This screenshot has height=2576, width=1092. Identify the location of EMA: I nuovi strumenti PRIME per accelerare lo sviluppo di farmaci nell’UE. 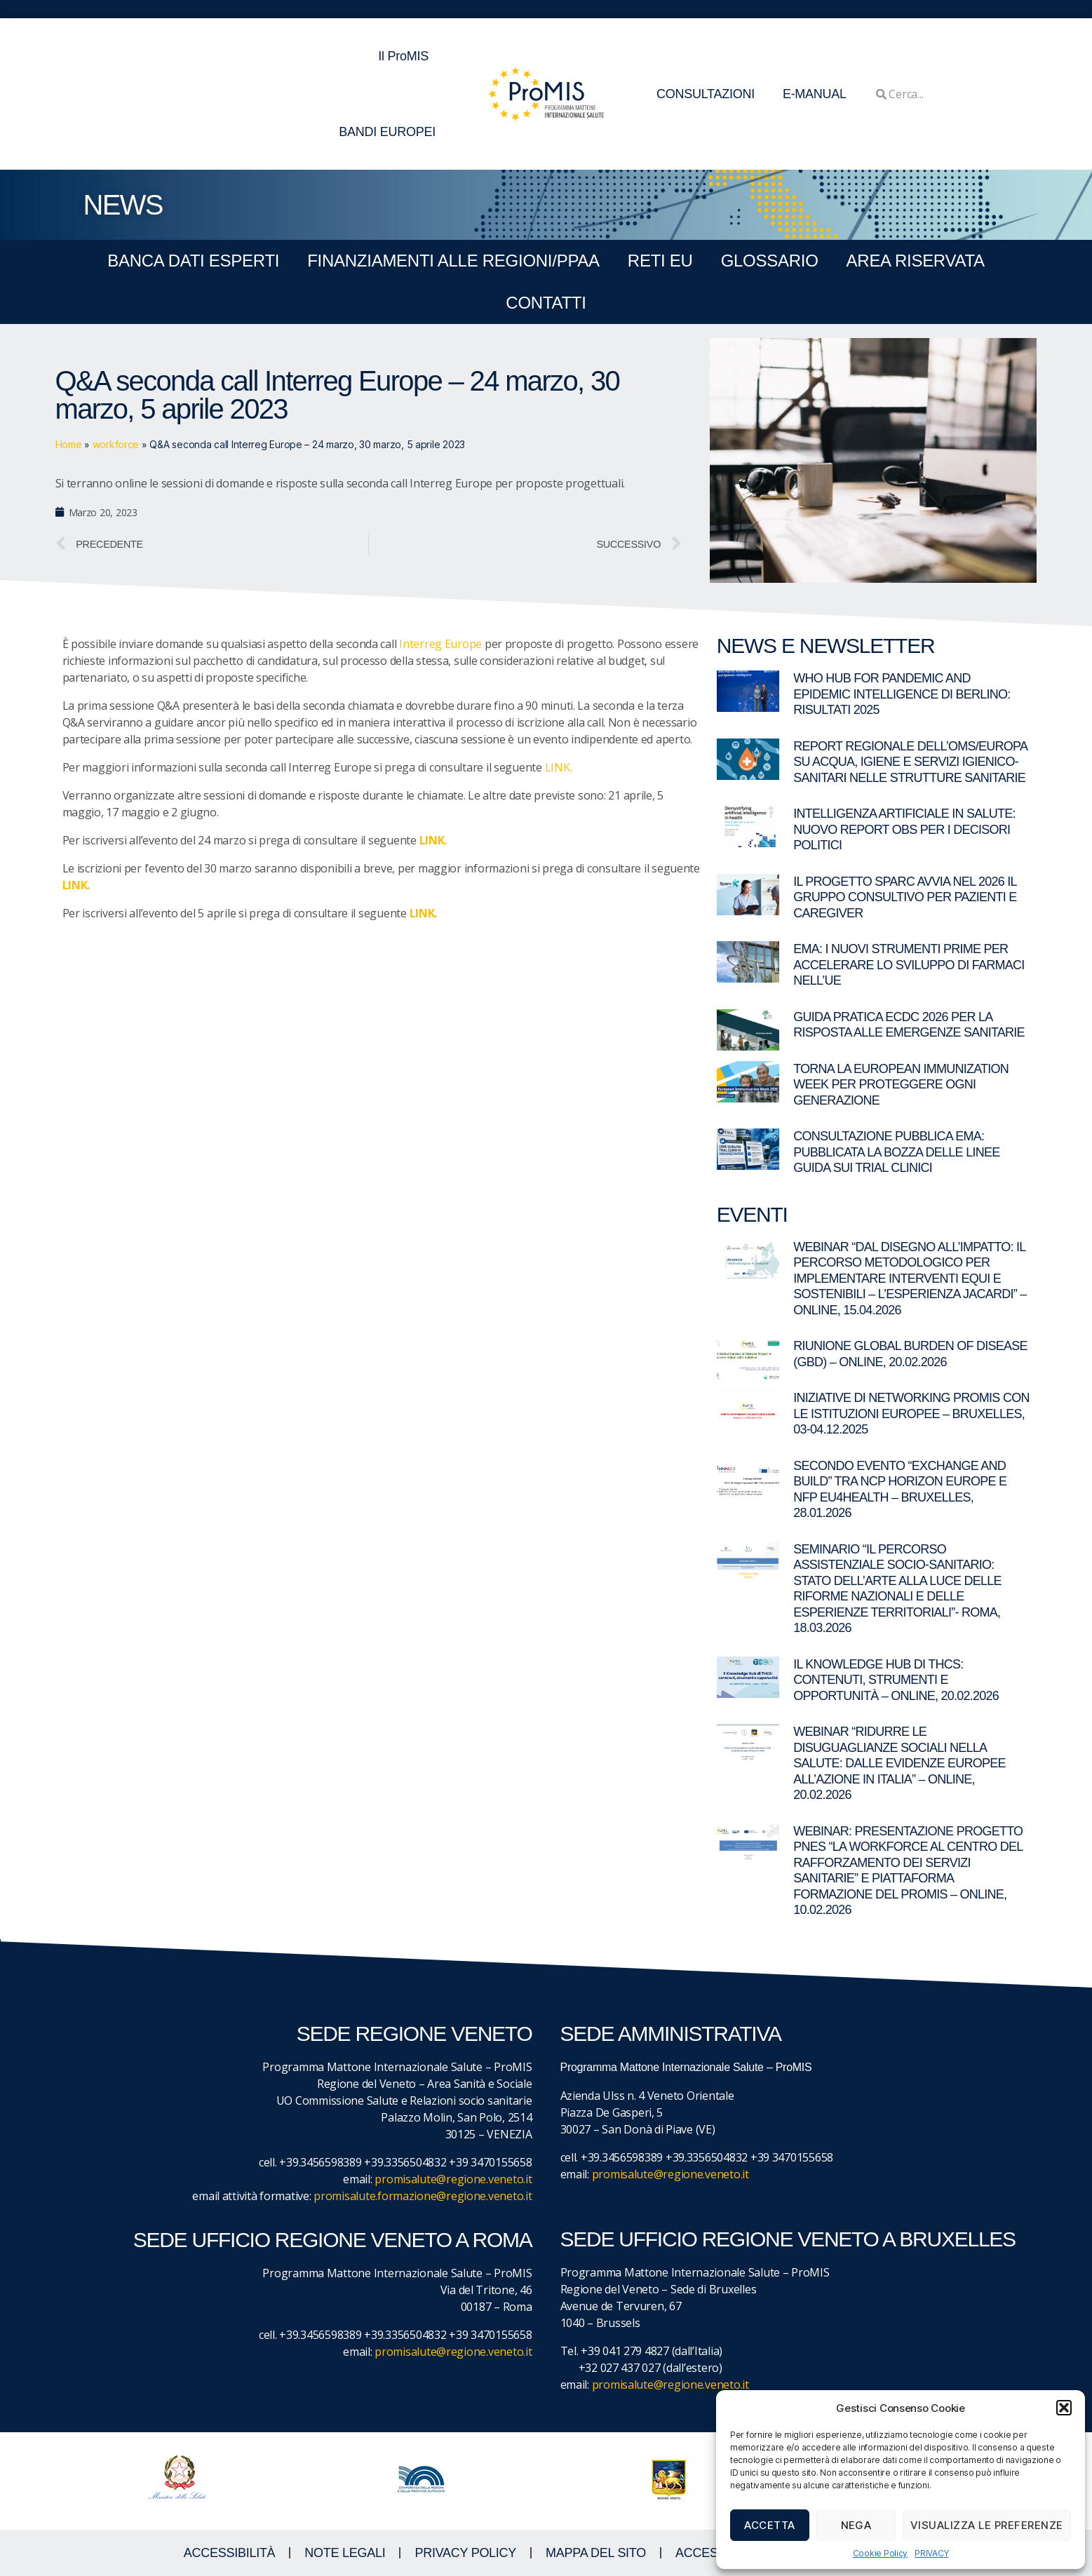
(908, 964).